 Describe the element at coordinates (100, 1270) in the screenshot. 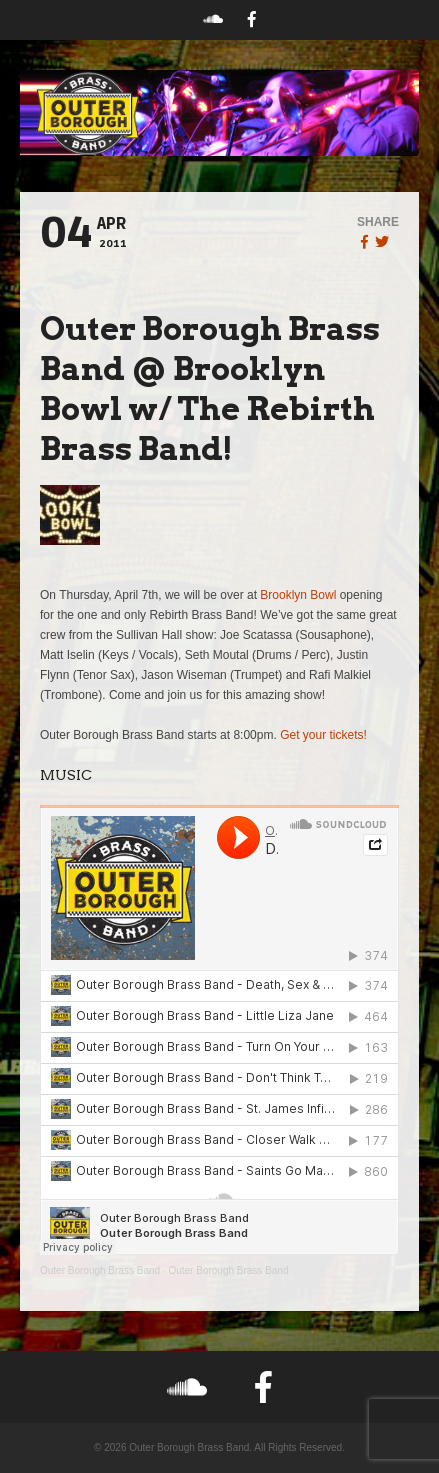

I see `Outer Borough Brass Band` at that location.